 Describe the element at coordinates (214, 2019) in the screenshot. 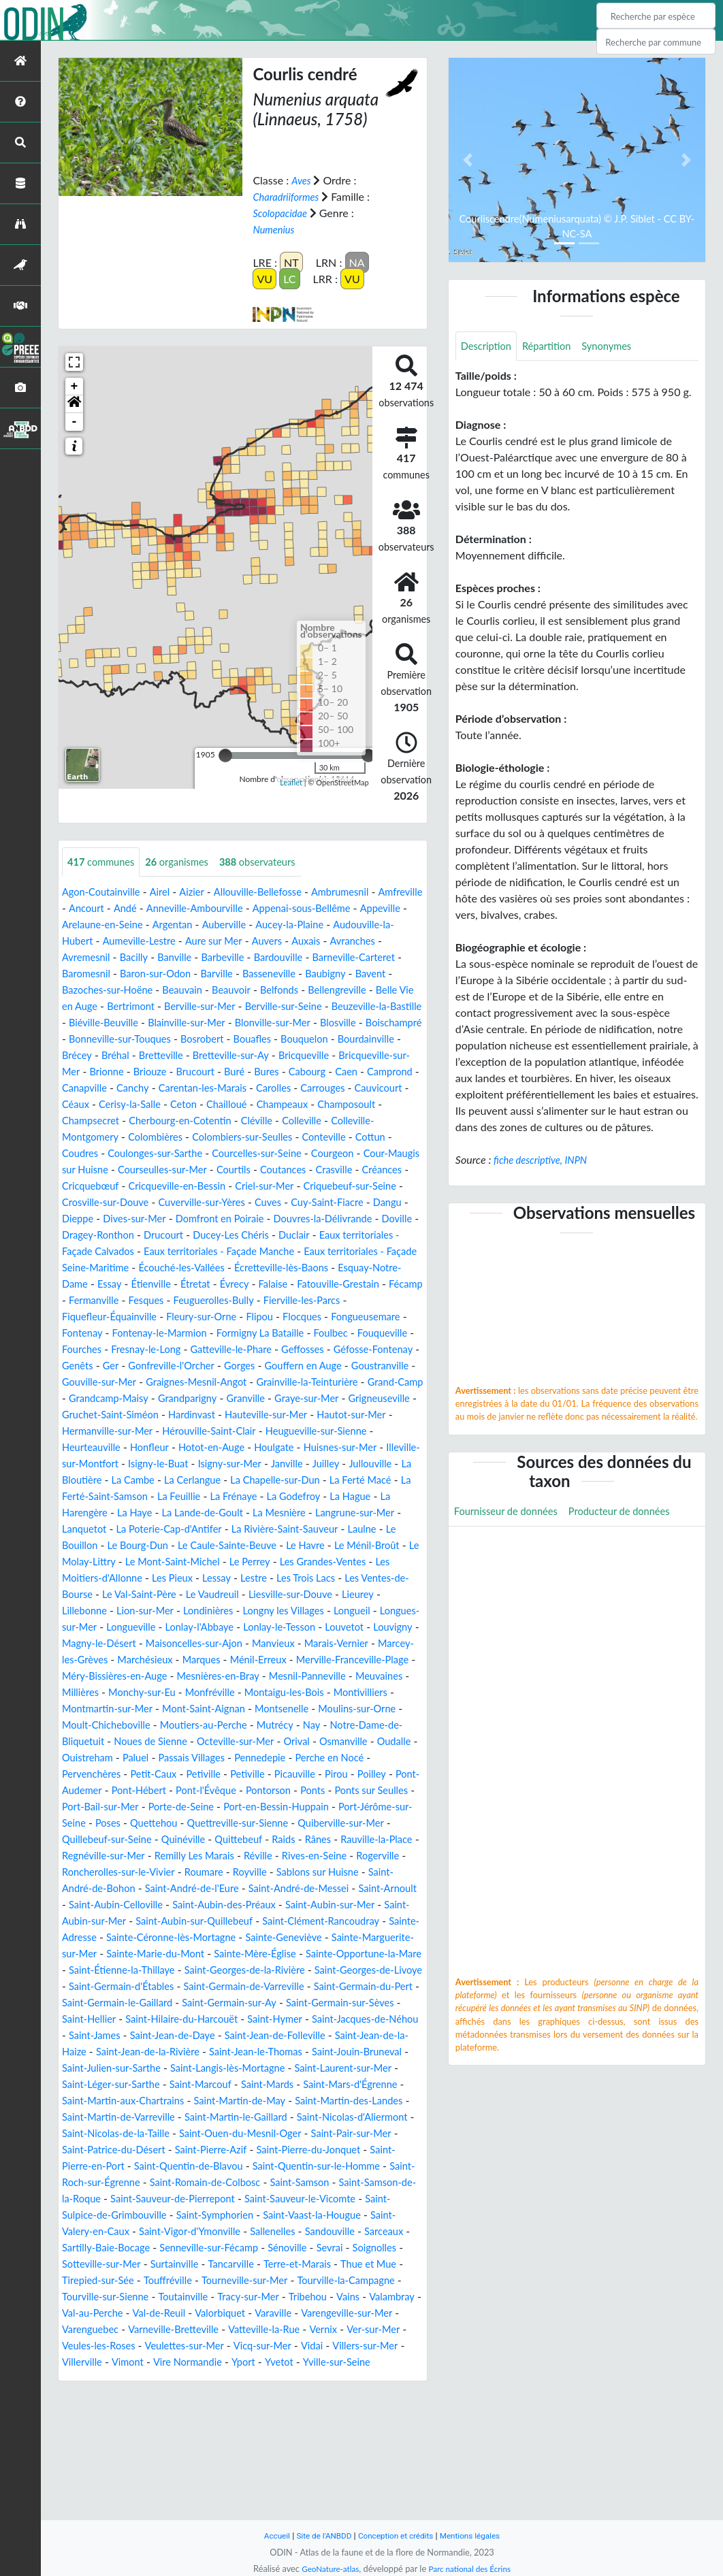

I see `Sainte-Céronne-lès-Mortagne` at that location.